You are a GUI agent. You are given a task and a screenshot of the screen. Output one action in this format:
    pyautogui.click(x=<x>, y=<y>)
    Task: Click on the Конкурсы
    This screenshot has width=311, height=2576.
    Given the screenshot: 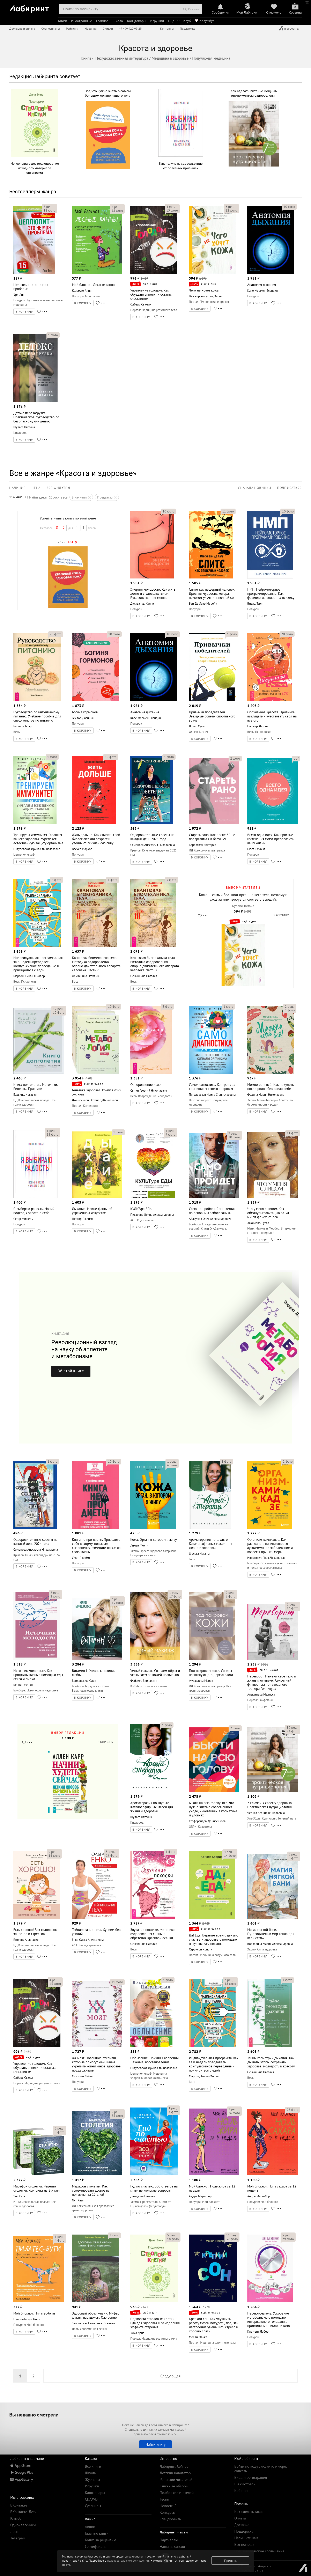 What is the action you would take?
    pyautogui.click(x=168, y=2512)
    